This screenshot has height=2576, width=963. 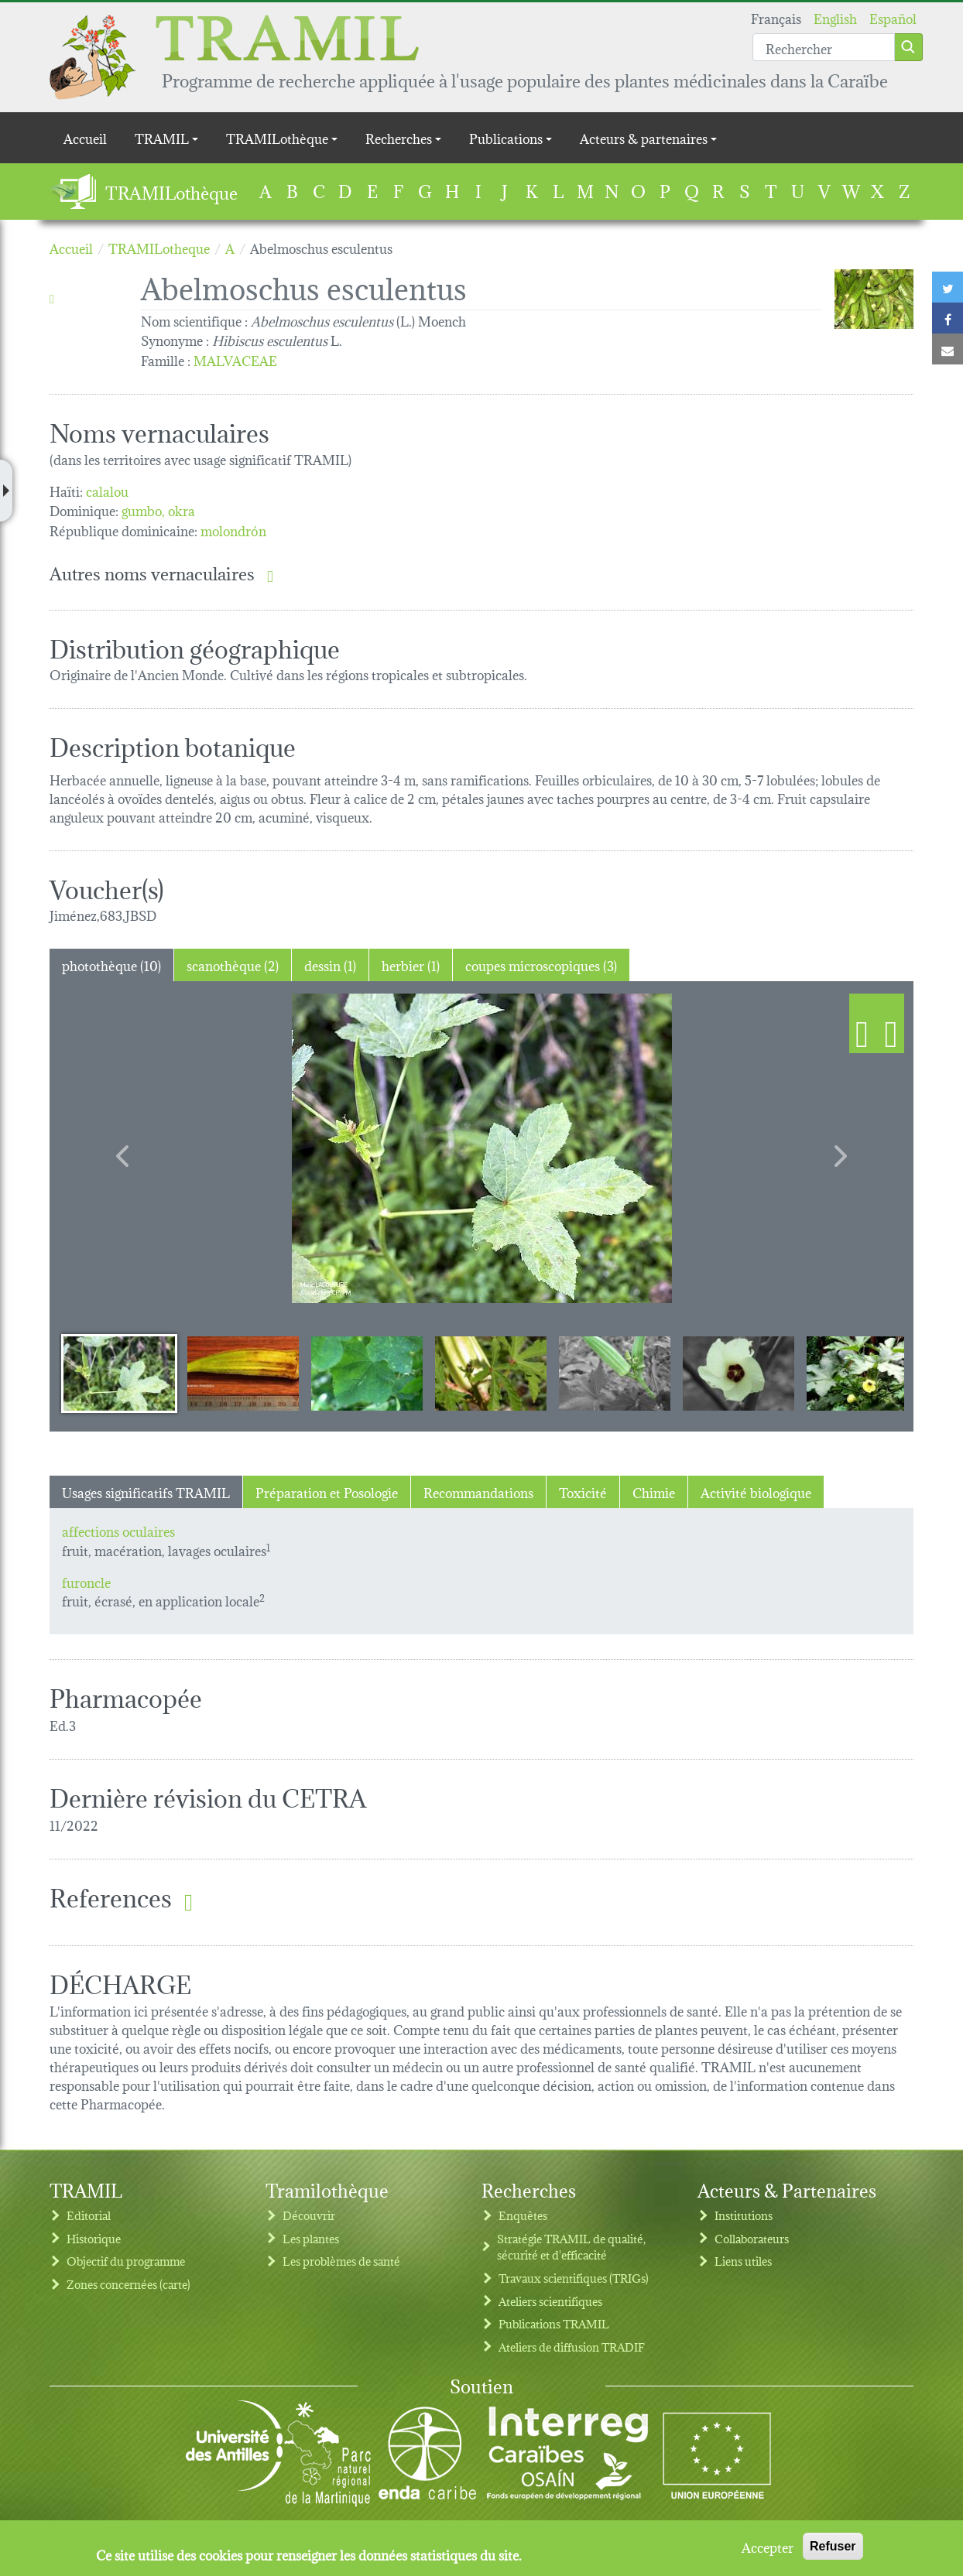 I want to click on Historique, so click(x=94, y=2238).